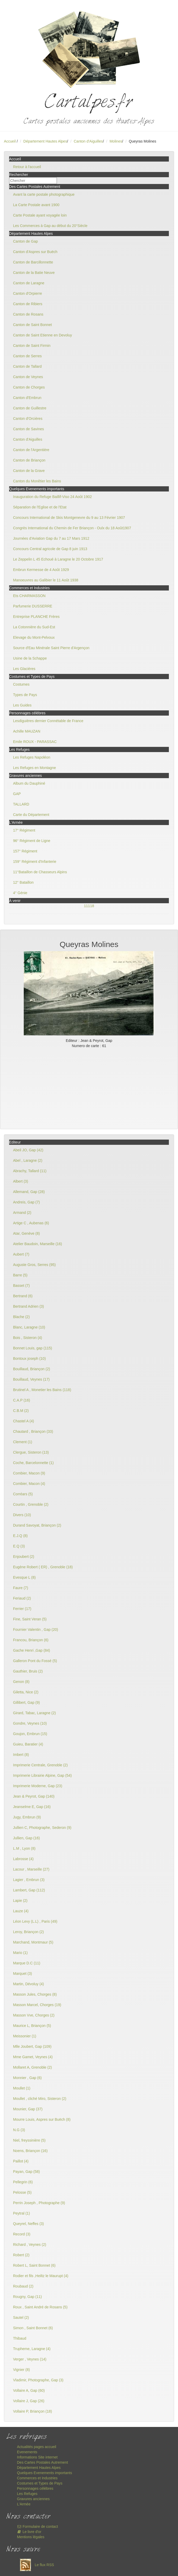  What do you see at coordinates (40, 507) in the screenshot?
I see `Séparation de l'Eglise et de l'Etat` at bounding box center [40, 507].